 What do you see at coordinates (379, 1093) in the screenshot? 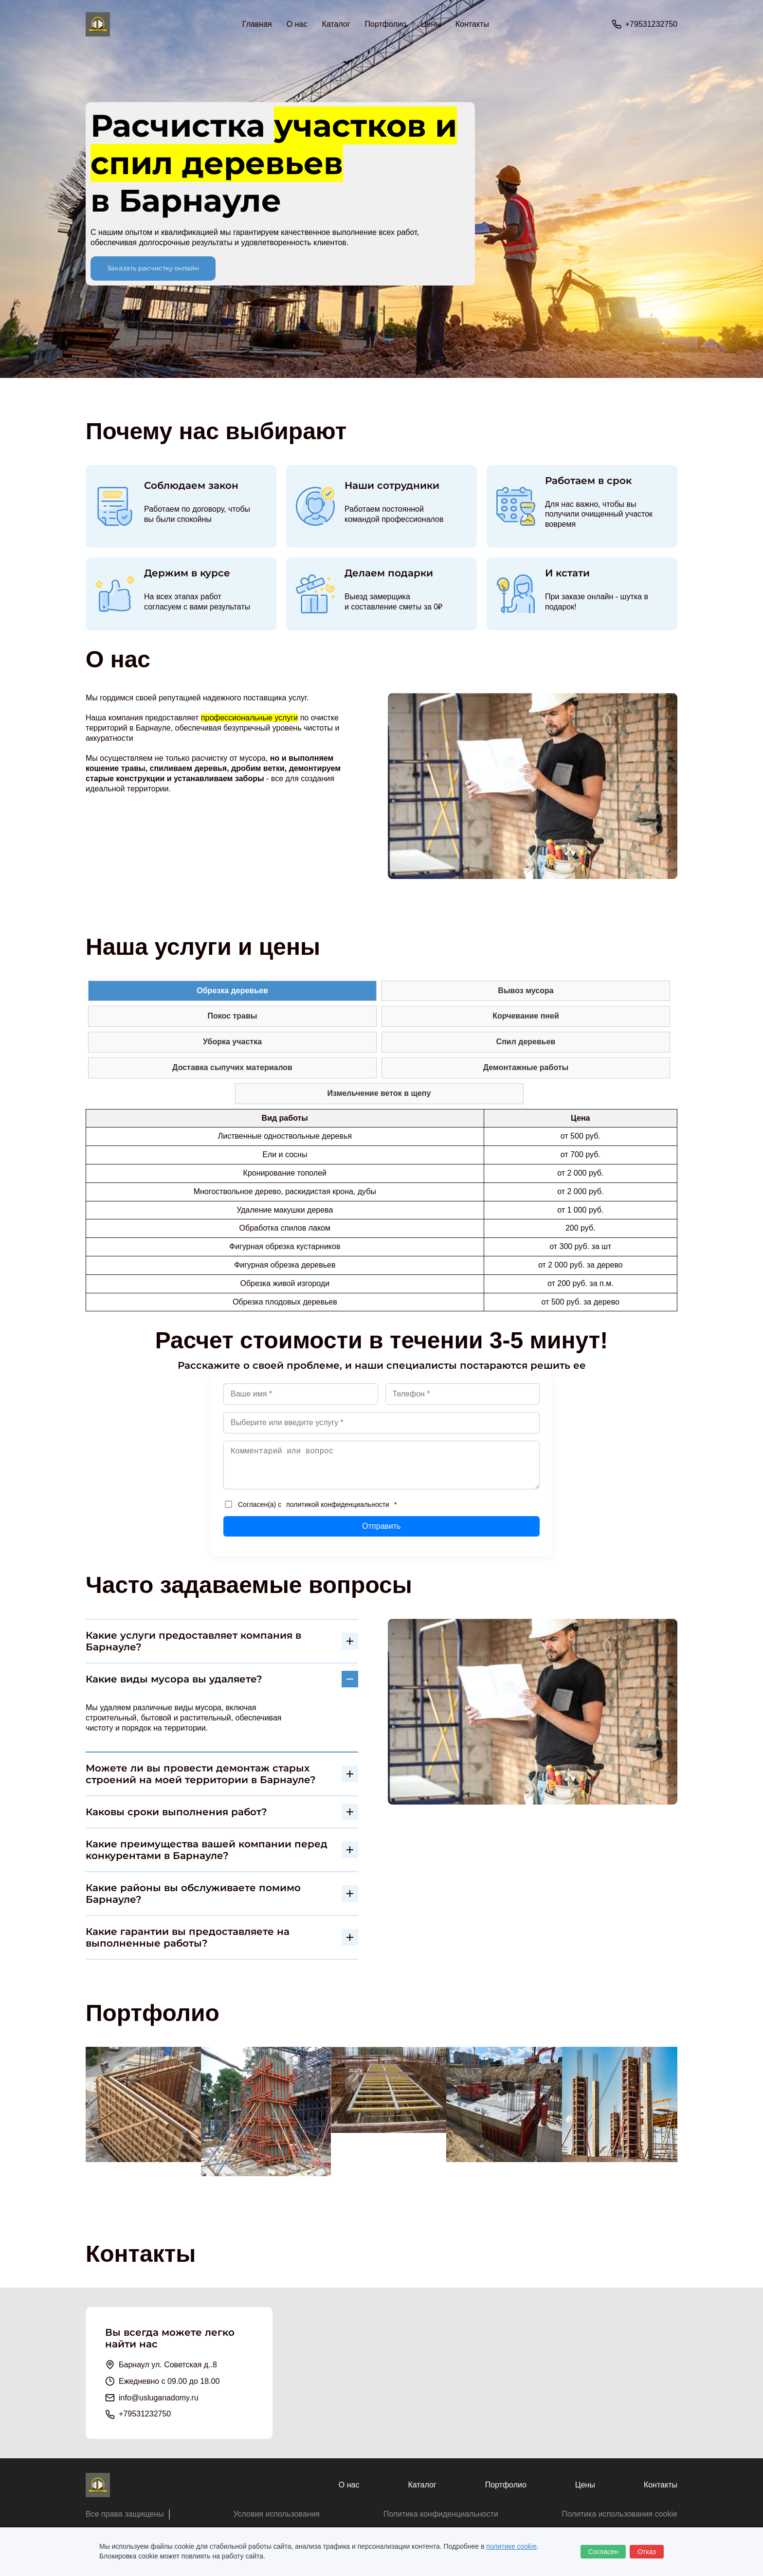
I see `Измельчение веток в щепу` at bounding box center [379, 1093].